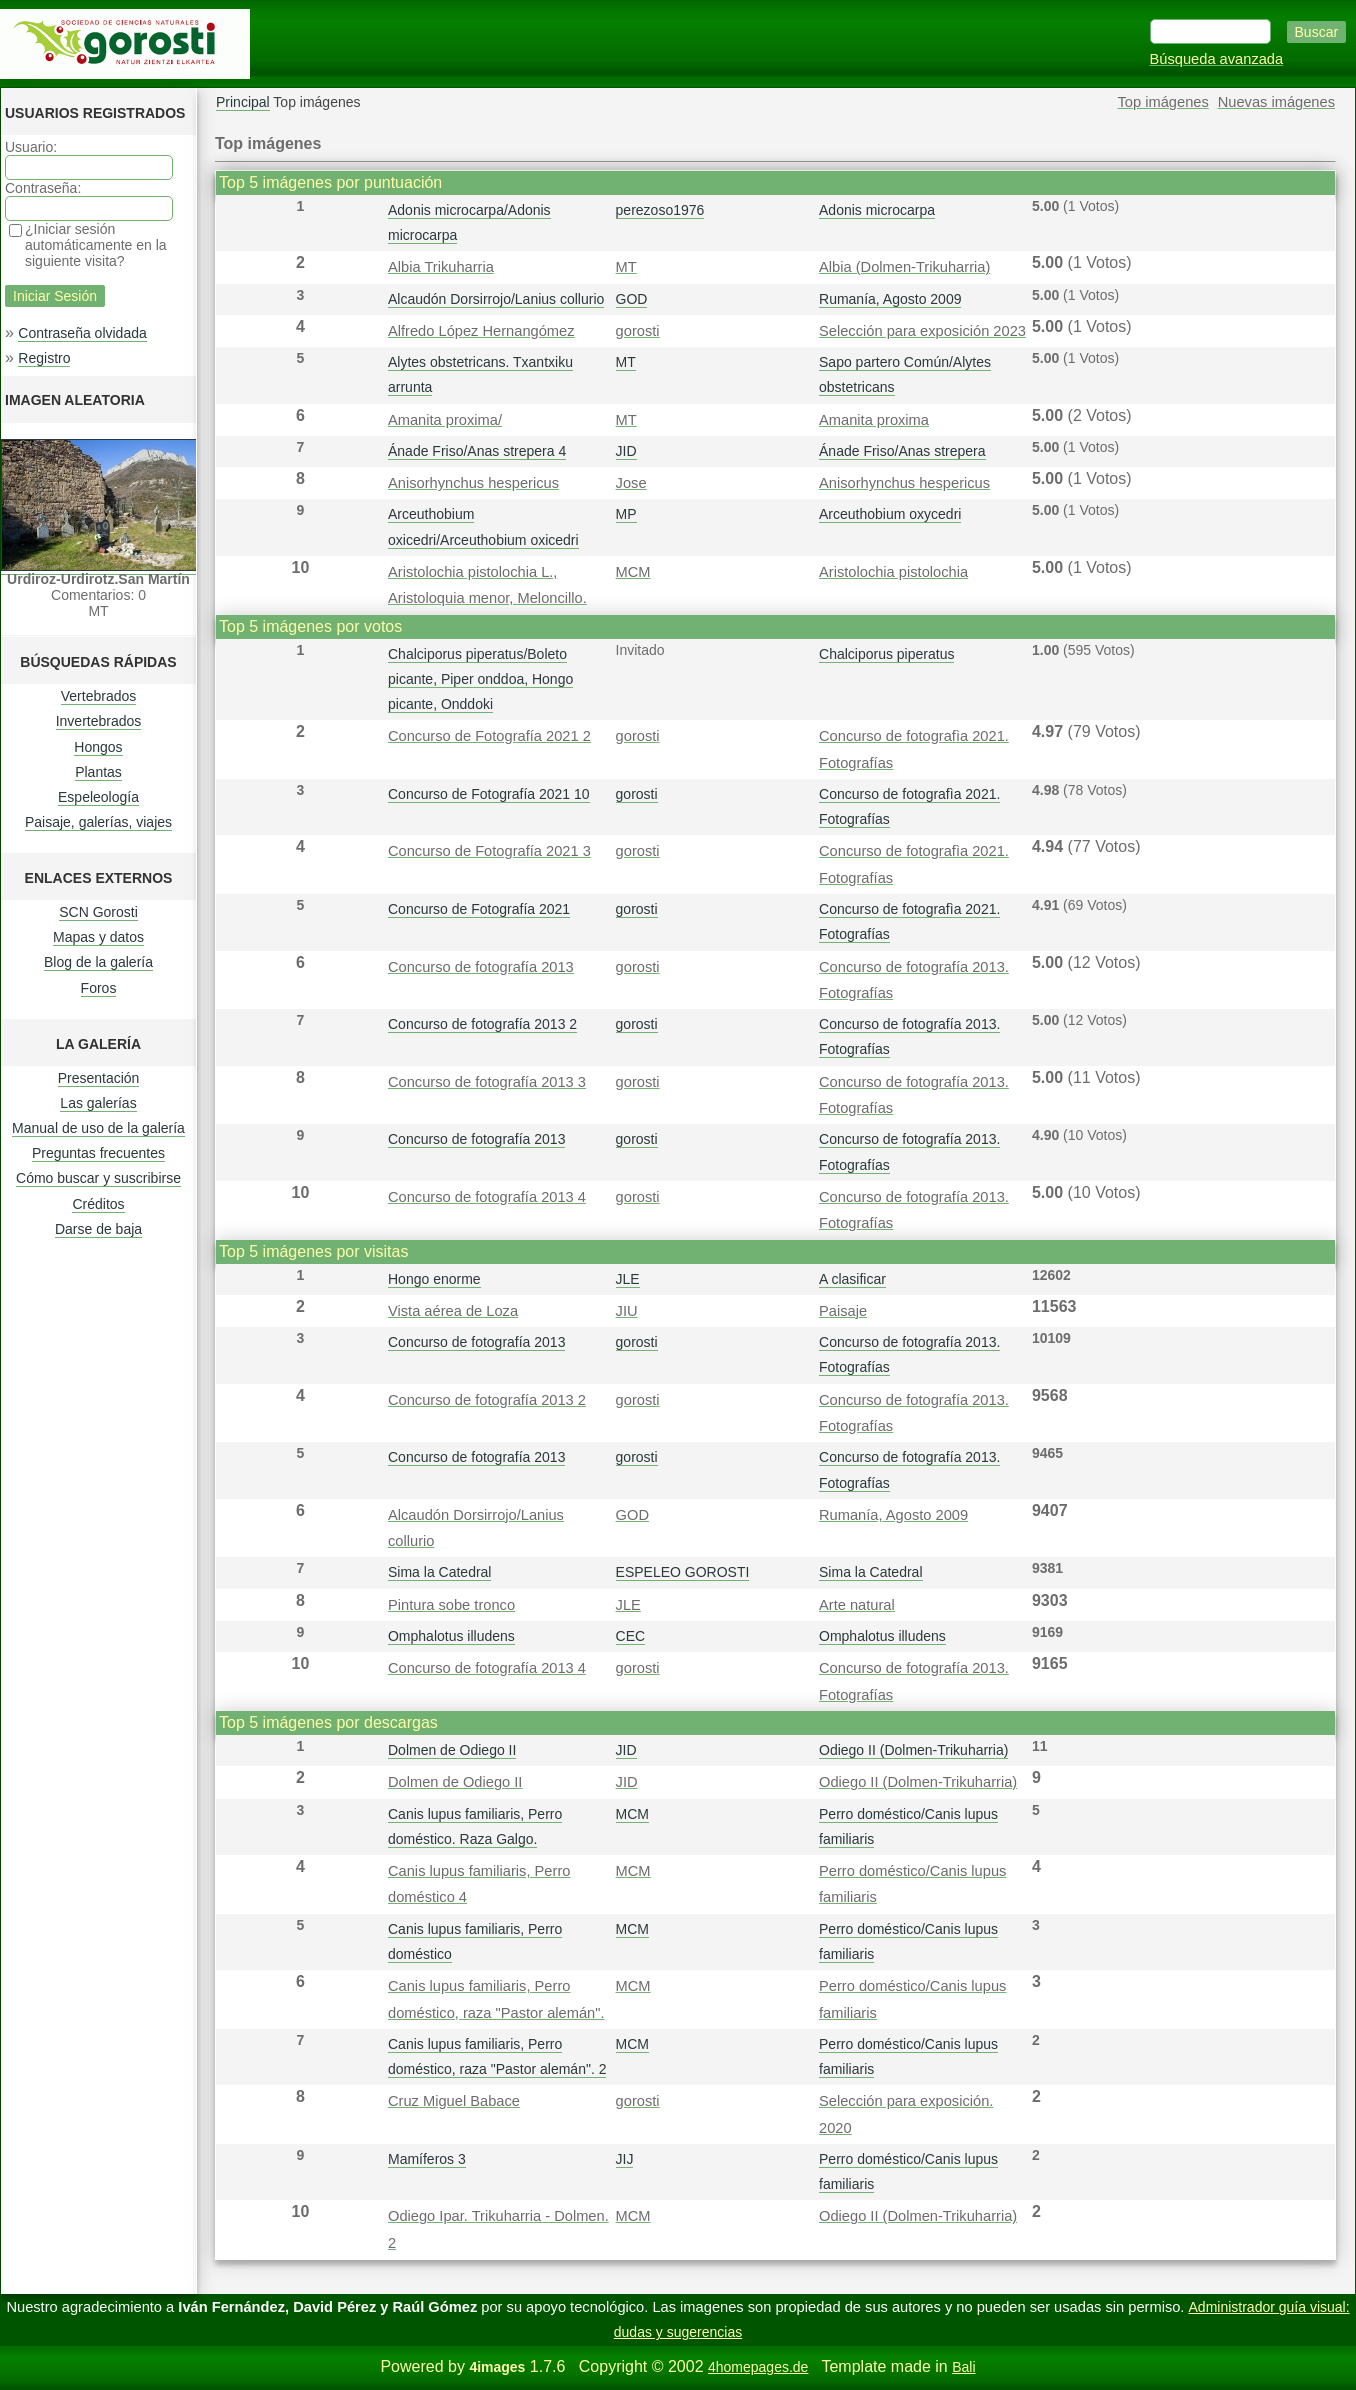 This screenshot has width=1356, height=2390. Describe the element at coordinates (99, 696) in the screenshot. I see `Vertebrados` at that location.